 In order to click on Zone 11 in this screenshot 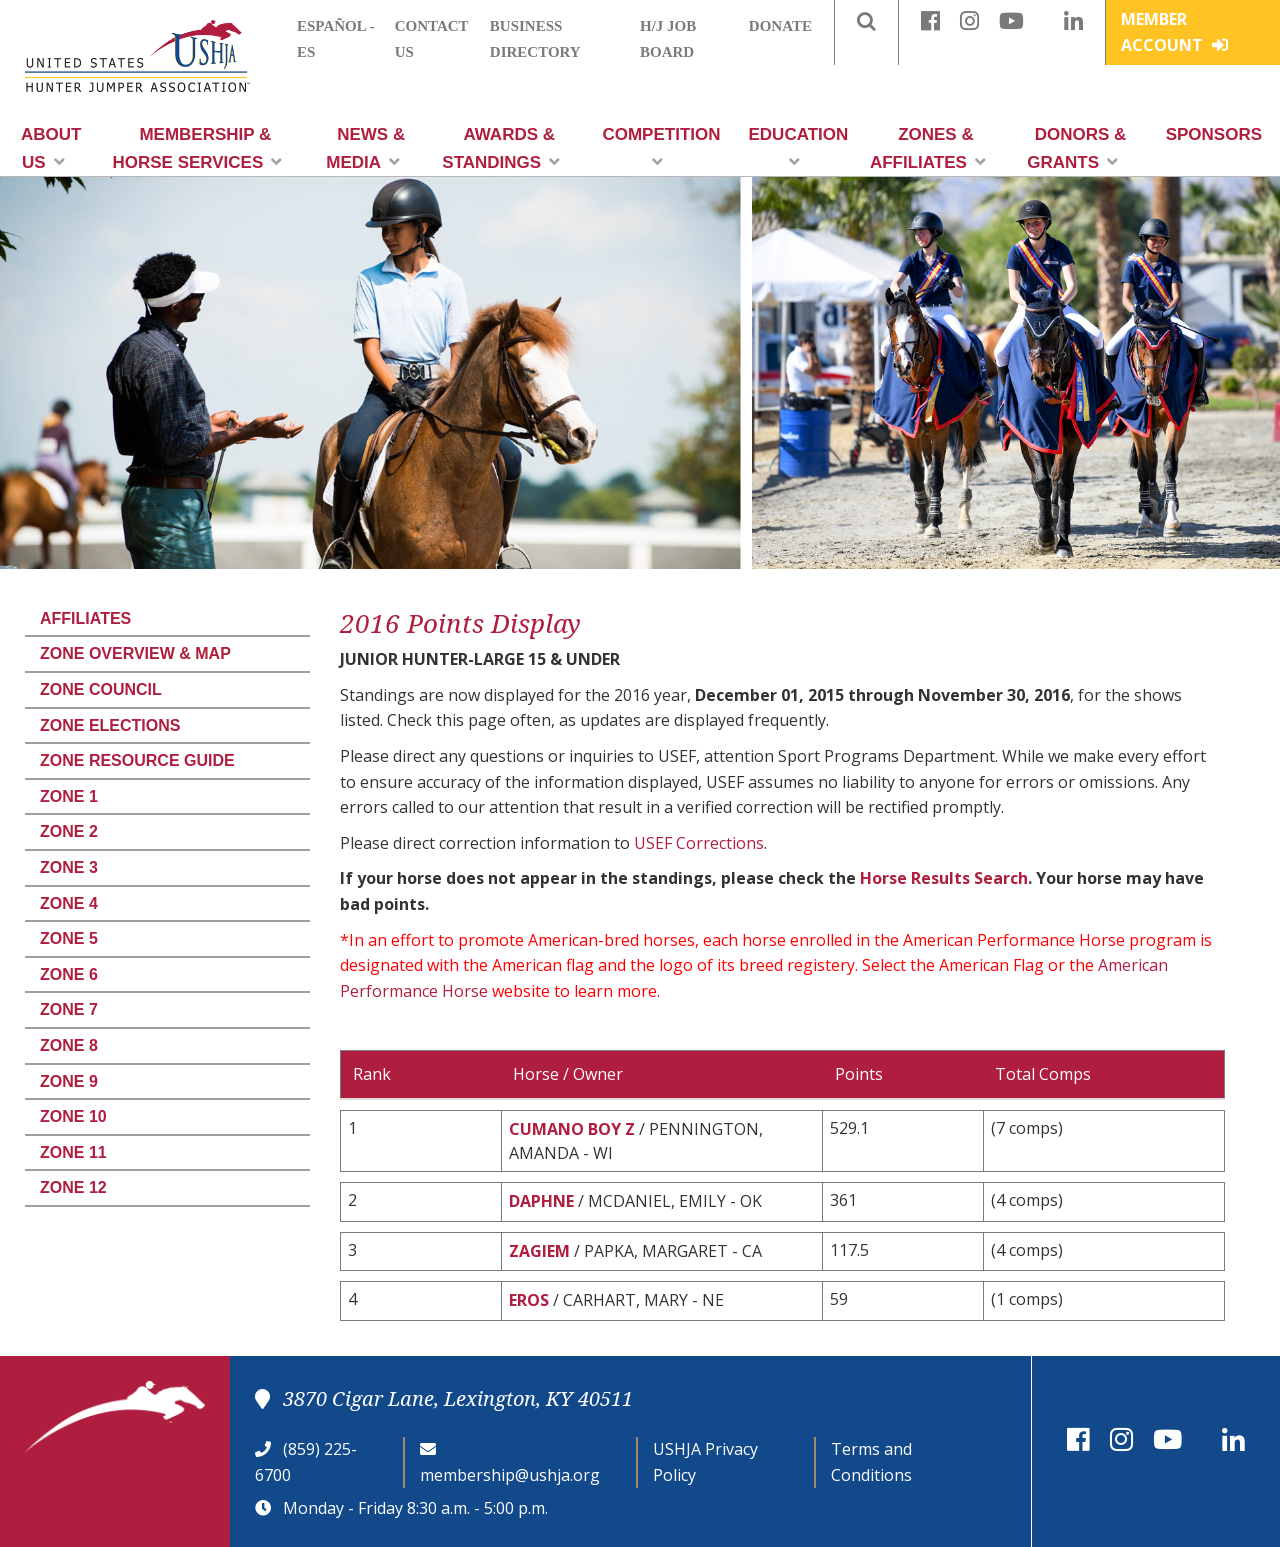, I will do `click(73, 1152)`.